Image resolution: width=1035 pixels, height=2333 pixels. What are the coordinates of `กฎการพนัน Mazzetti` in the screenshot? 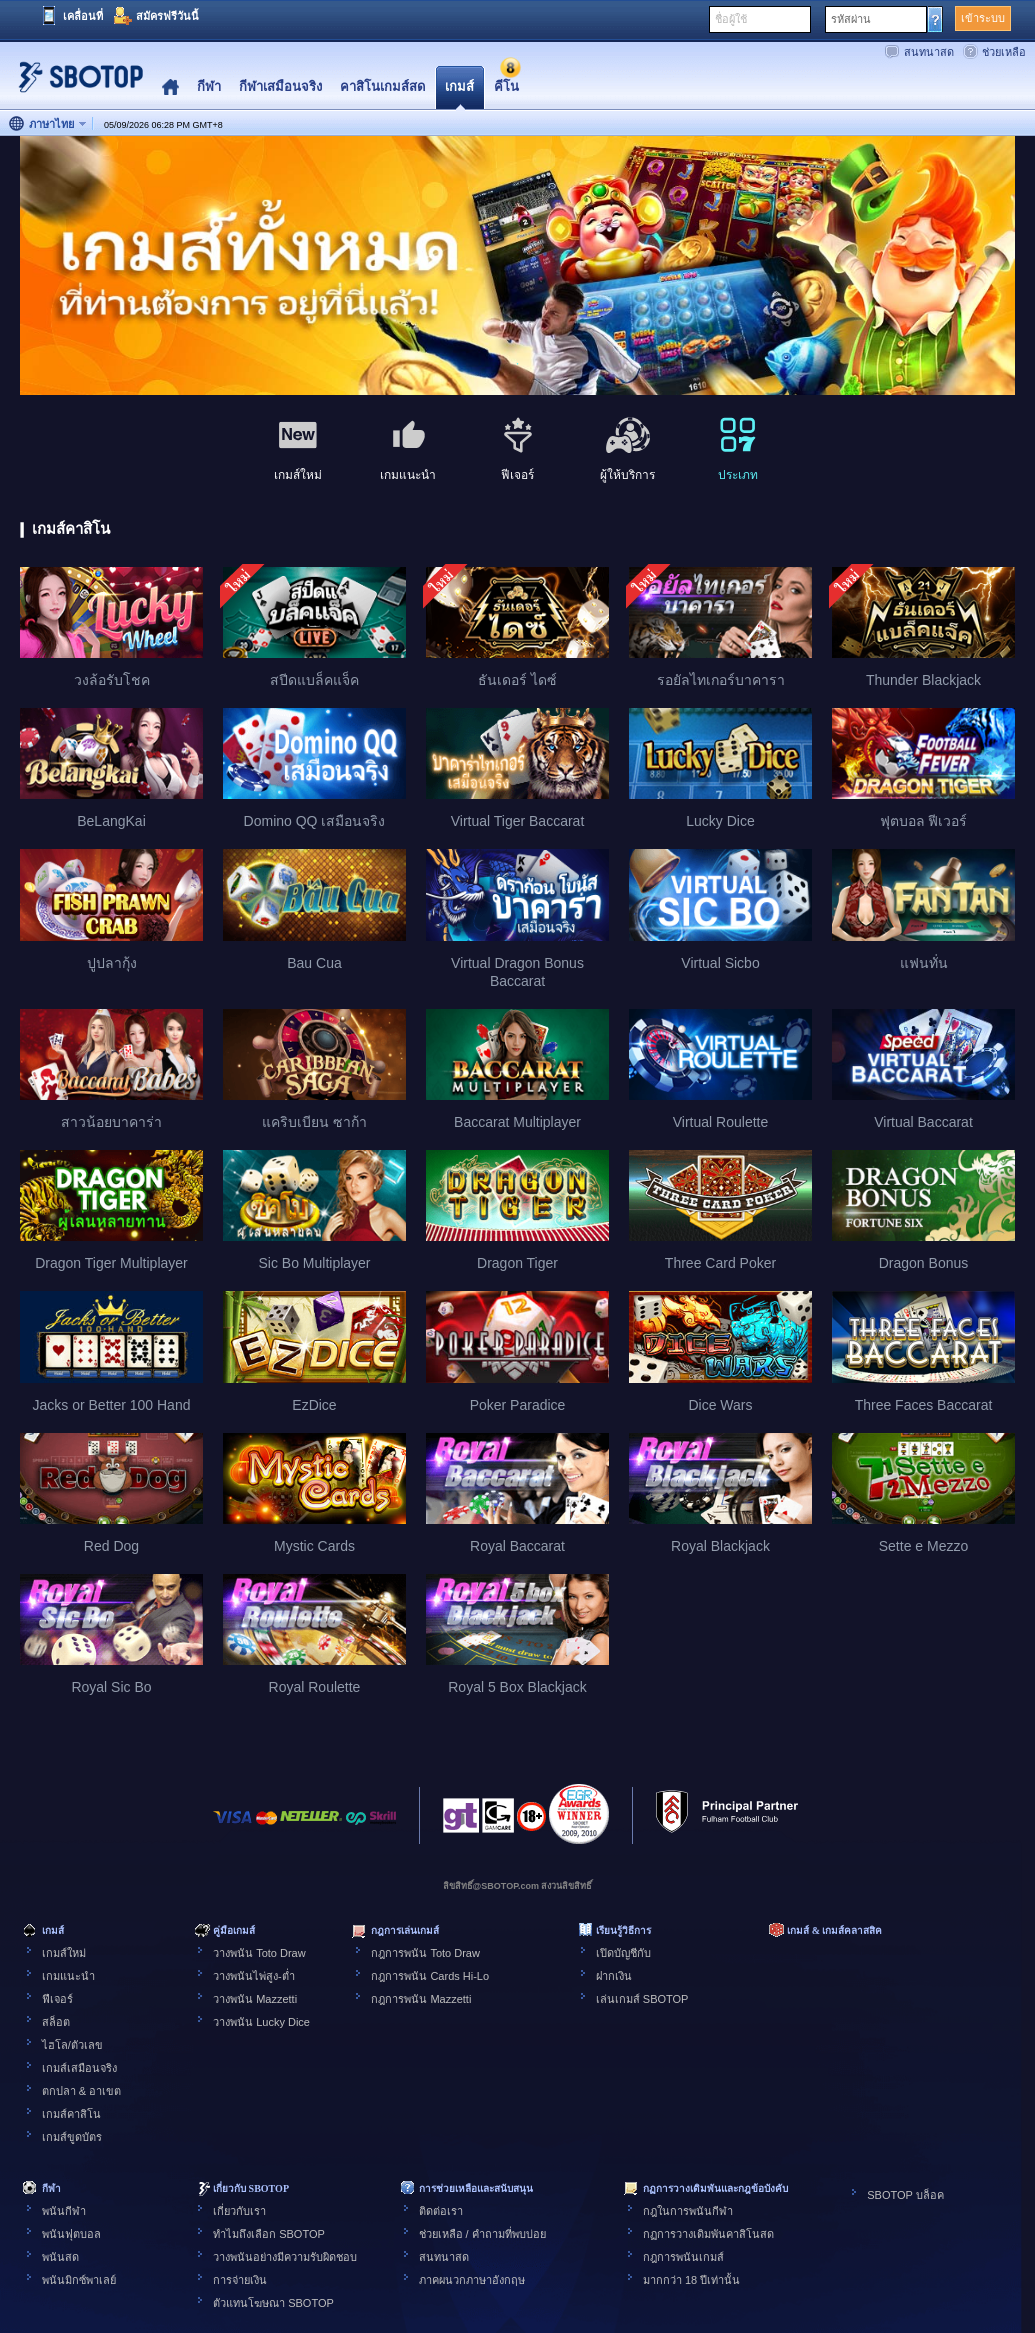 It's located at (421, 1999).